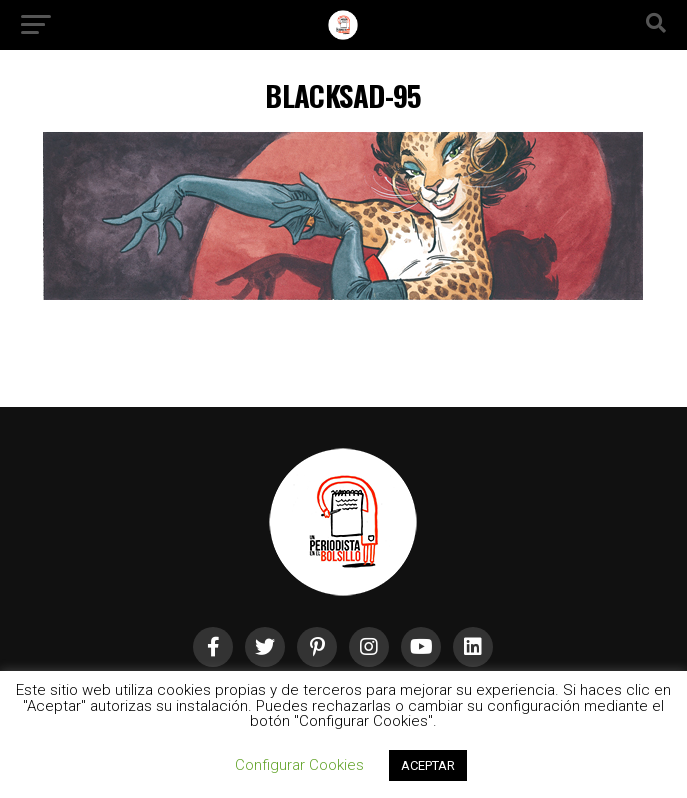 The width and height of the screenshot is (687, 798). What do you see at coordinates (299, 765) in the screenshot?
I see `Configurar Cookies [button]` at bounding box center [299, 765].